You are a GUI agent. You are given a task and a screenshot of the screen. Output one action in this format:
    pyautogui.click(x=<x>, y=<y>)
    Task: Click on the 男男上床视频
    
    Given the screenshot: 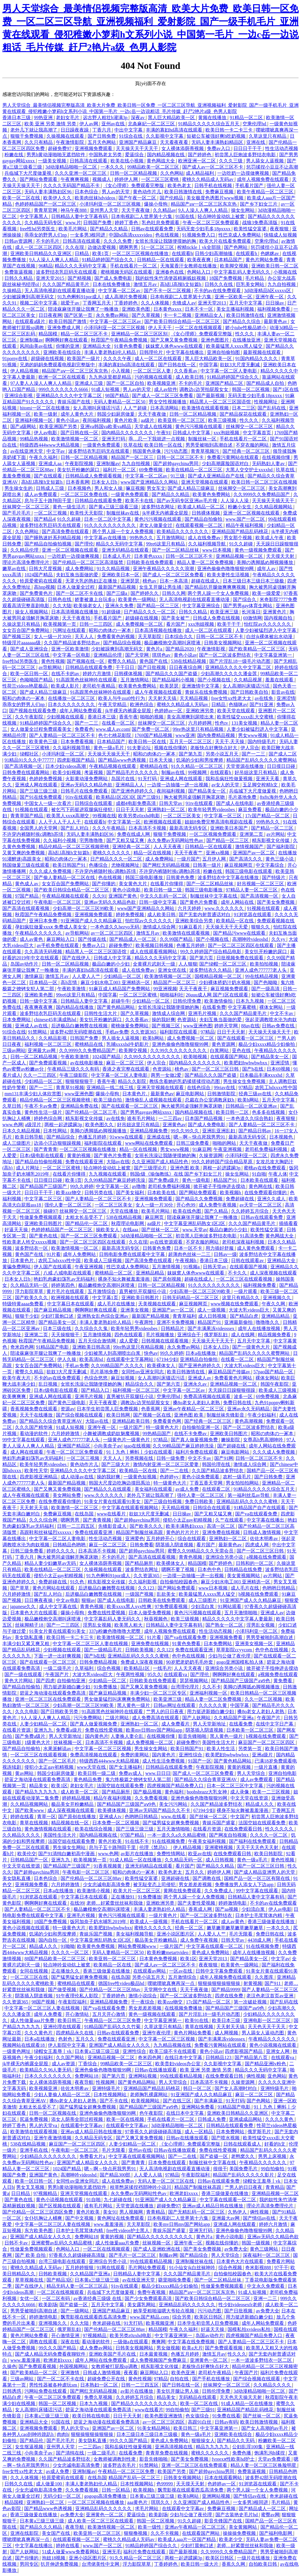 What is the action you would take?
    pyautogui.click(x=272, y=2156)
    